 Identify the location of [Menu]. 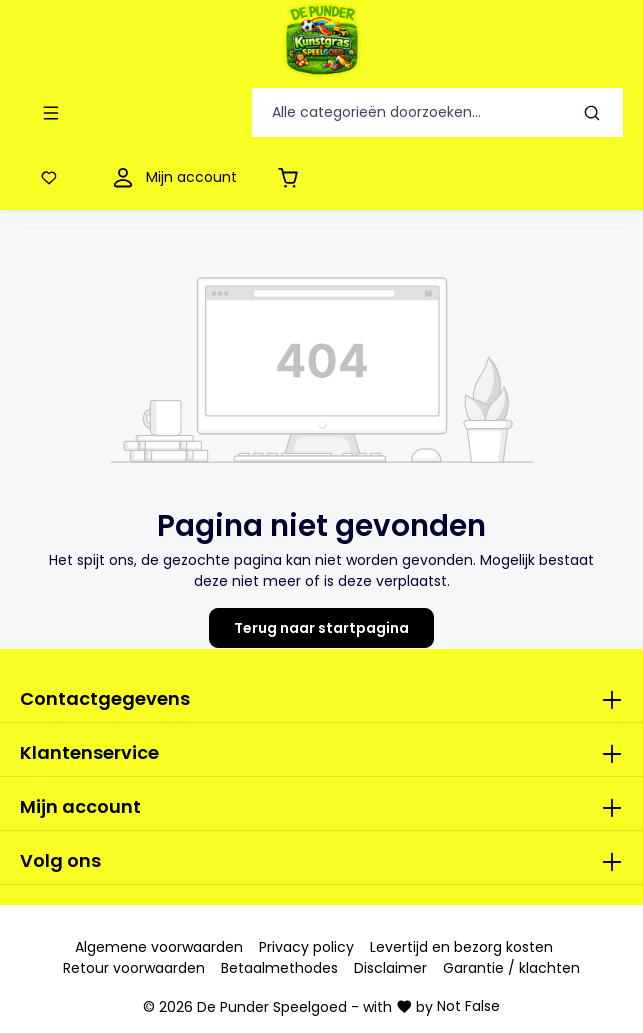
(55, 112).